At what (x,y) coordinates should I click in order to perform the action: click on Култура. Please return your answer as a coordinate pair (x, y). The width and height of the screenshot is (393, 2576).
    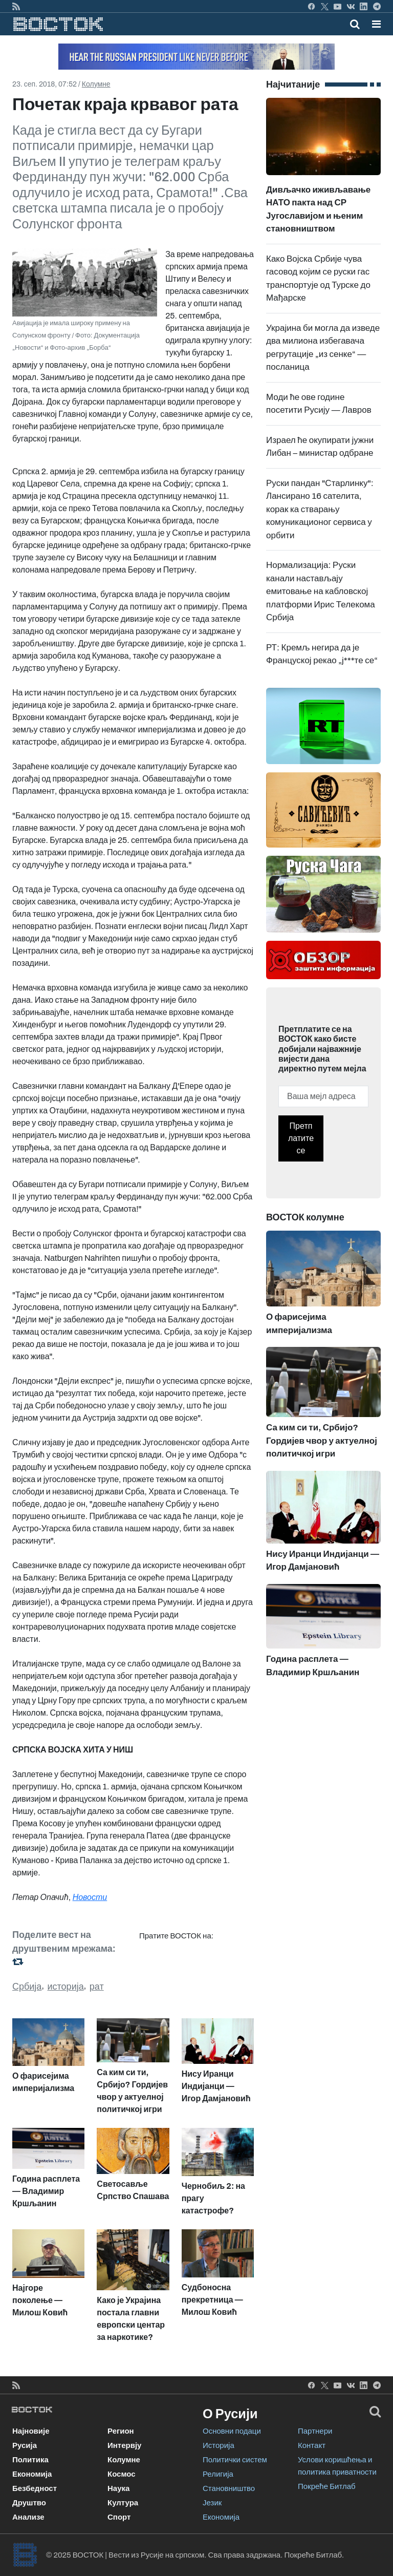
    Looking at the image, I should click on (122, 2503).